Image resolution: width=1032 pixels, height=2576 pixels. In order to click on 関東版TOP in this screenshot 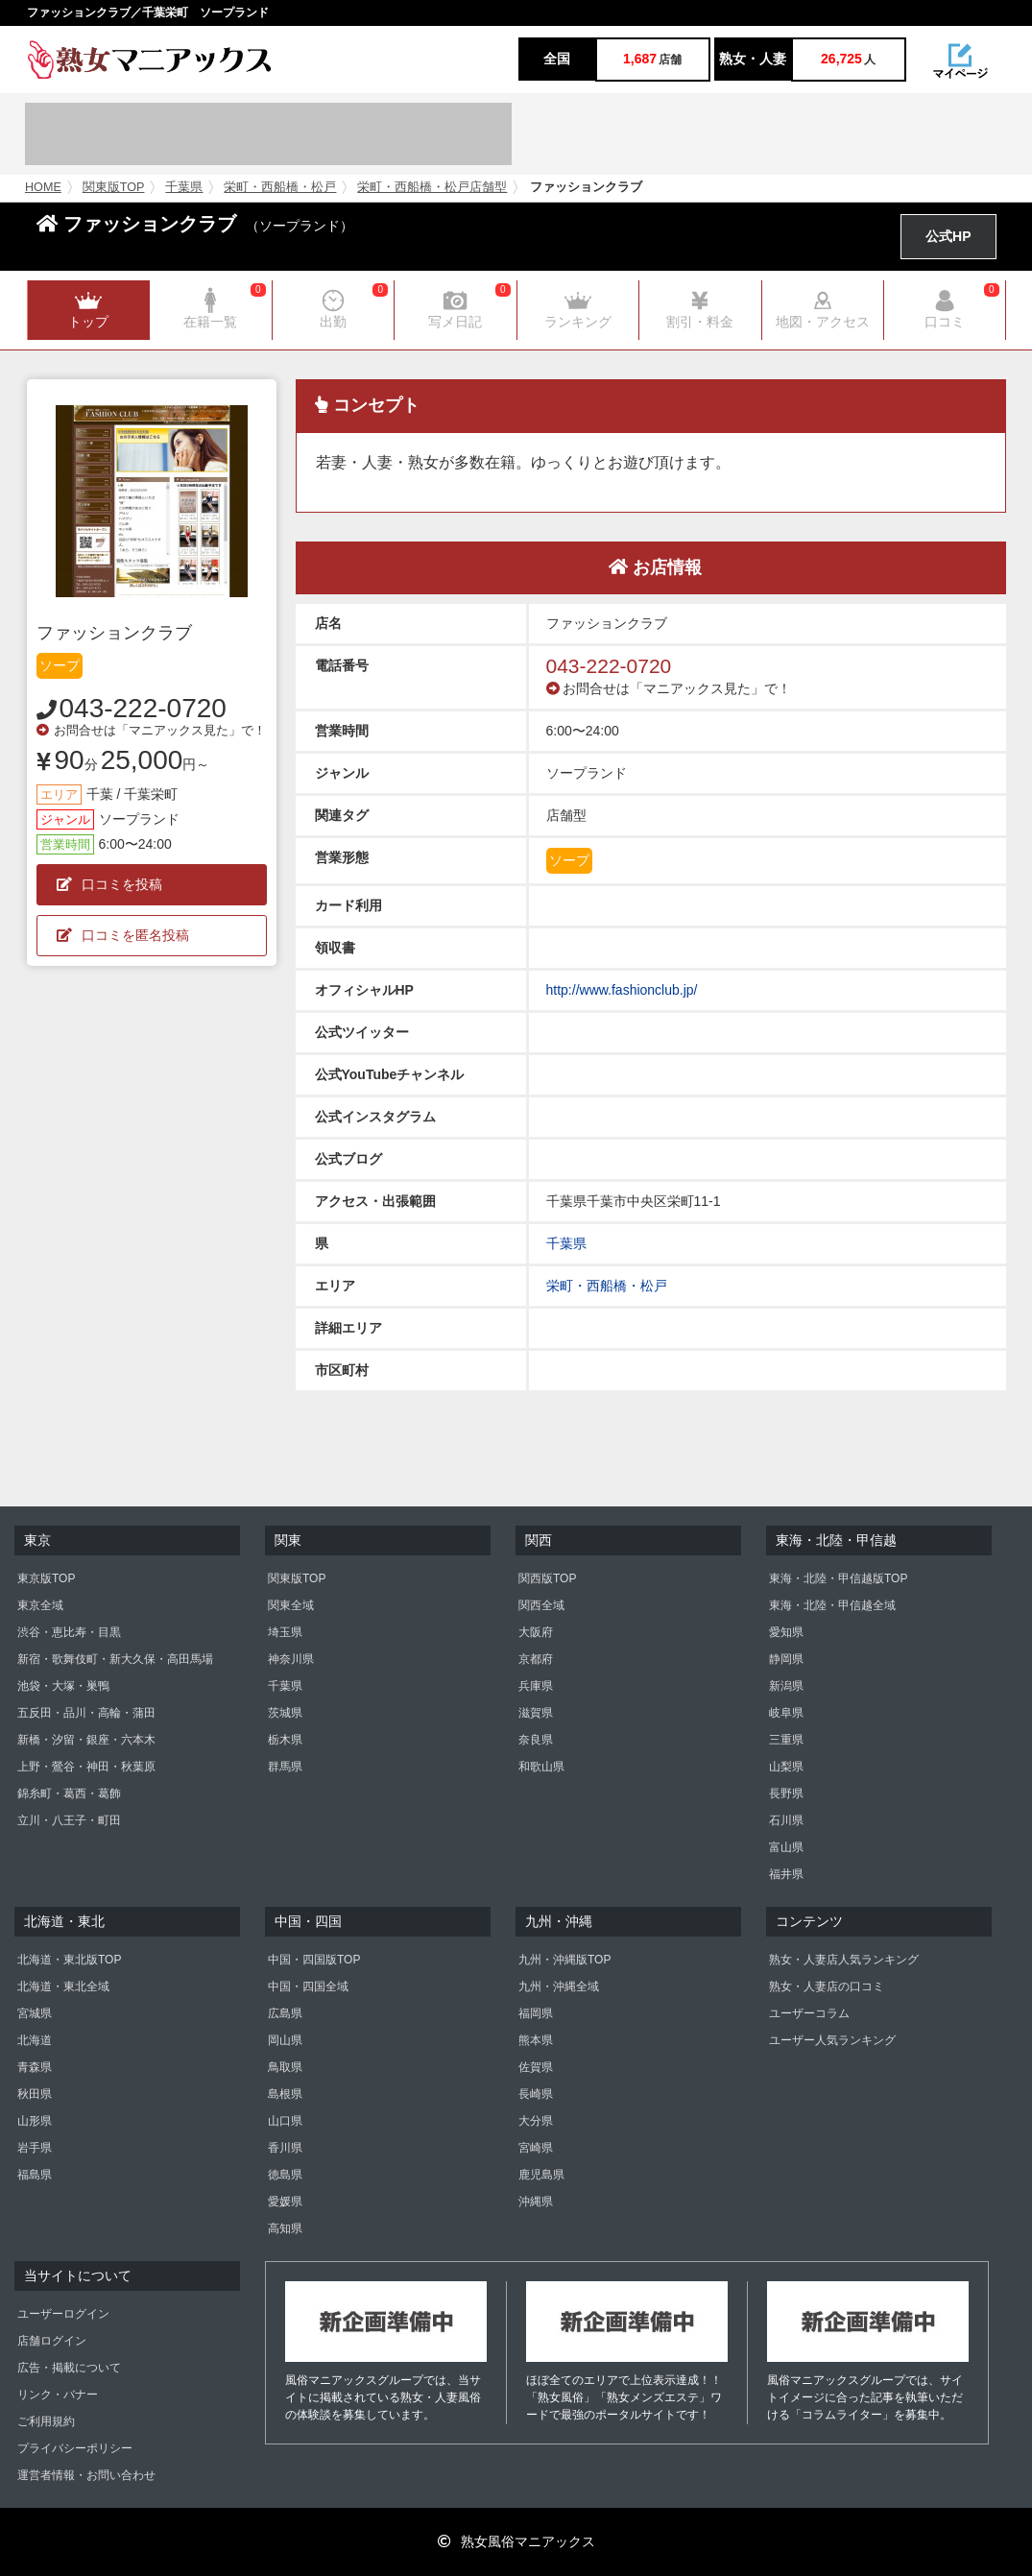, I will do `click(114, 187)`.